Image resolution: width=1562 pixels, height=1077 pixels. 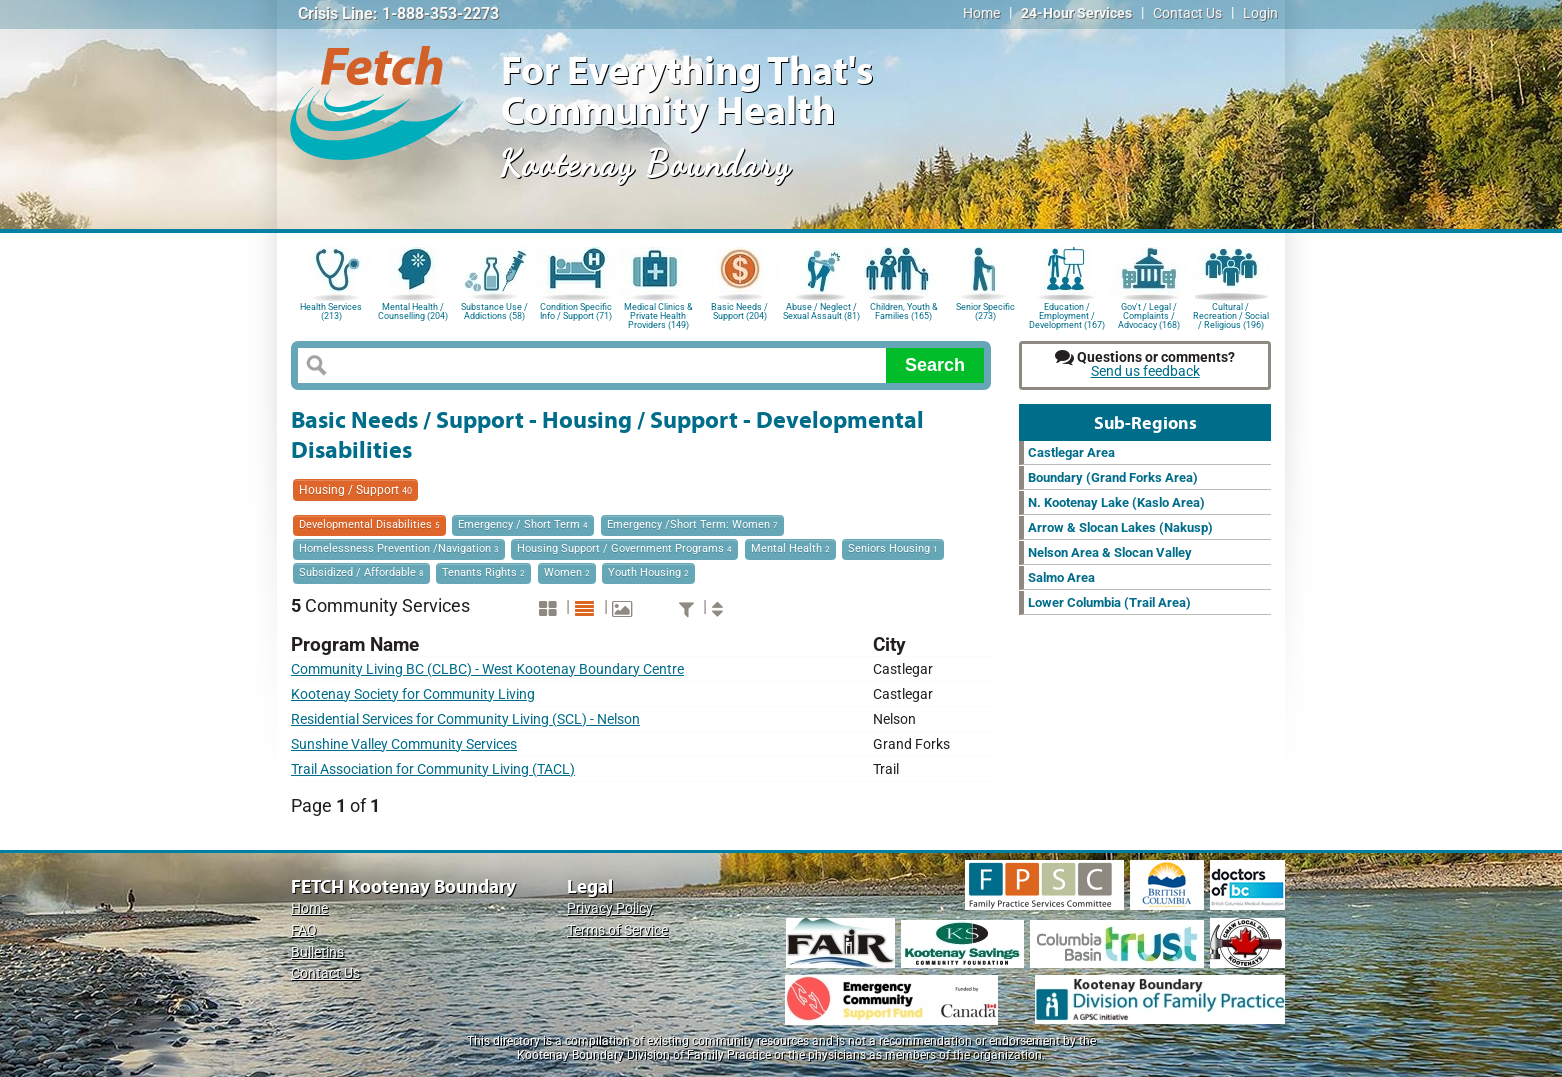 I want to click on Education / Employment / Development (167), so click(x=1067, y=314).